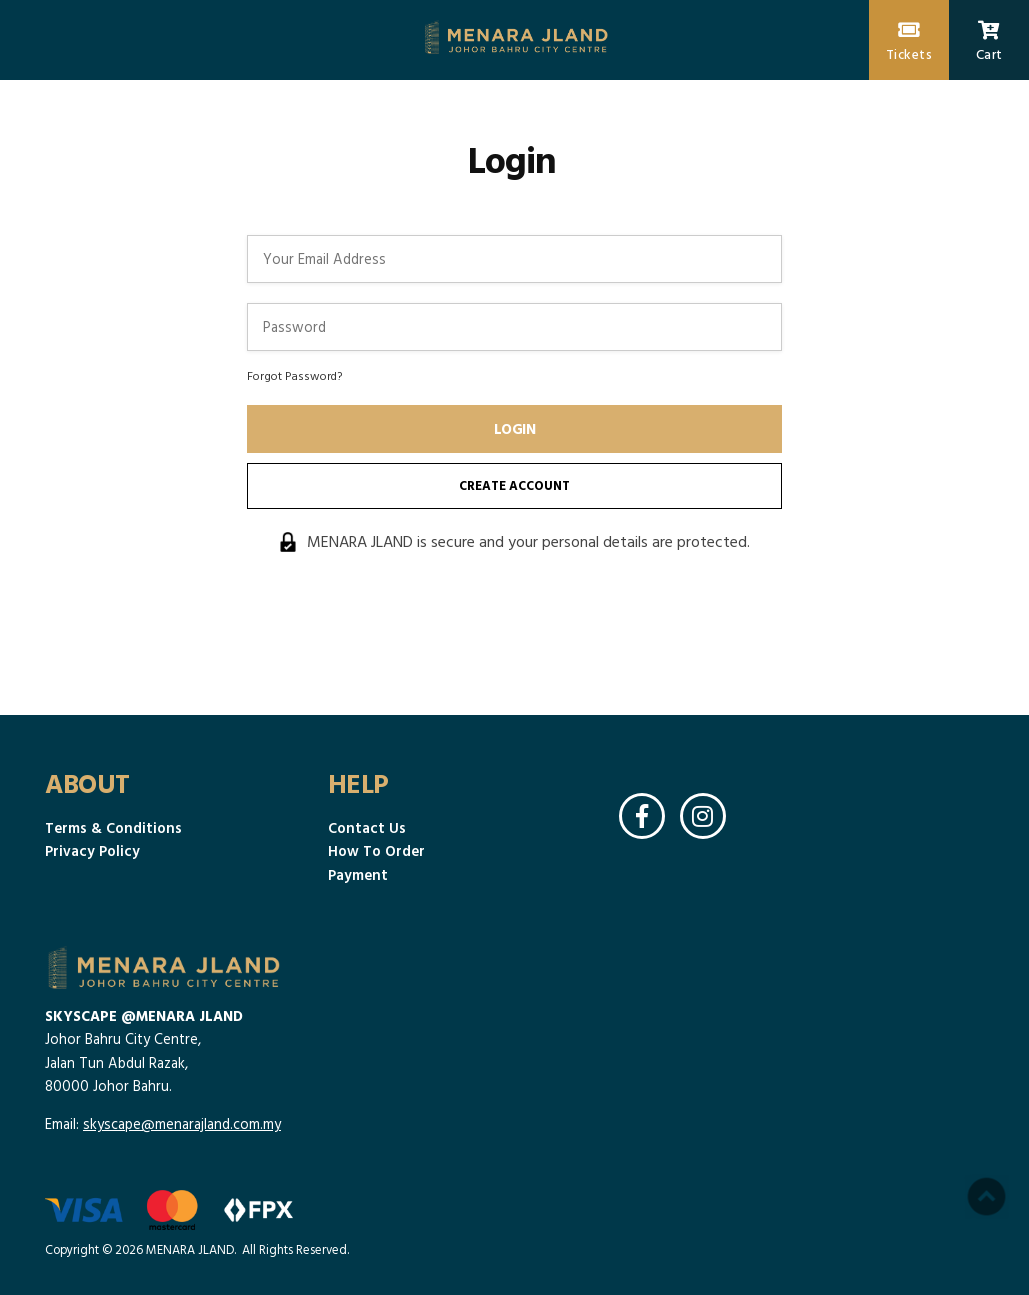 The image size is (1029, 1295). I want to click on Cart, so click(989, 42).